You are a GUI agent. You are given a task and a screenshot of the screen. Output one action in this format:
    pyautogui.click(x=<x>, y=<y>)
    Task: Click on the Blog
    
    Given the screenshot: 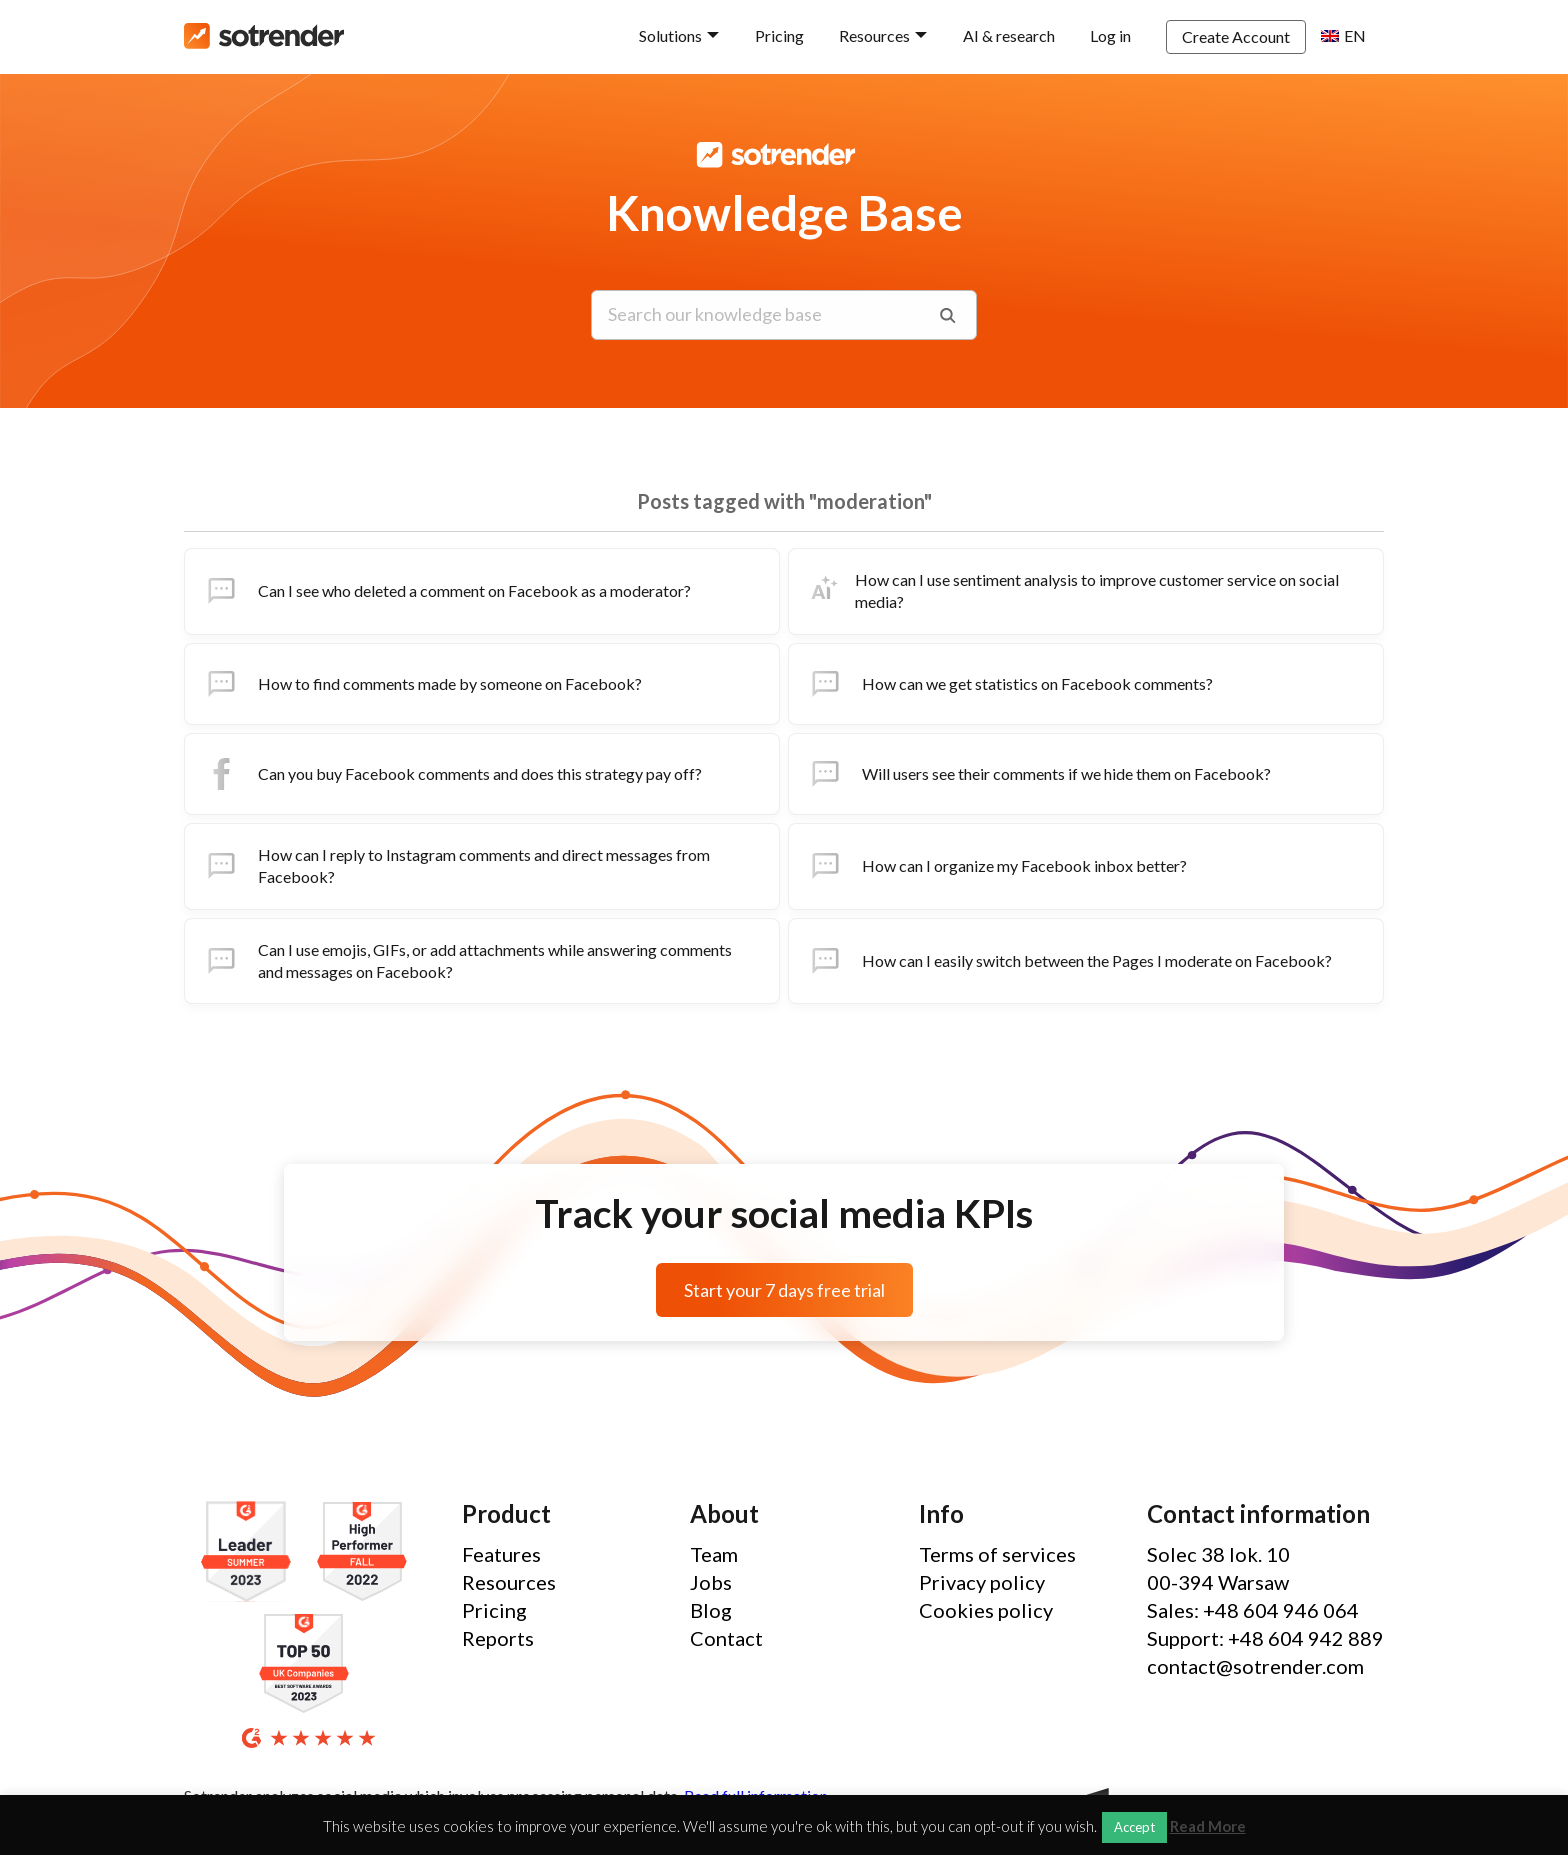 What is the action you would take?
    pyautogui.click(x=711, y=1610)
    